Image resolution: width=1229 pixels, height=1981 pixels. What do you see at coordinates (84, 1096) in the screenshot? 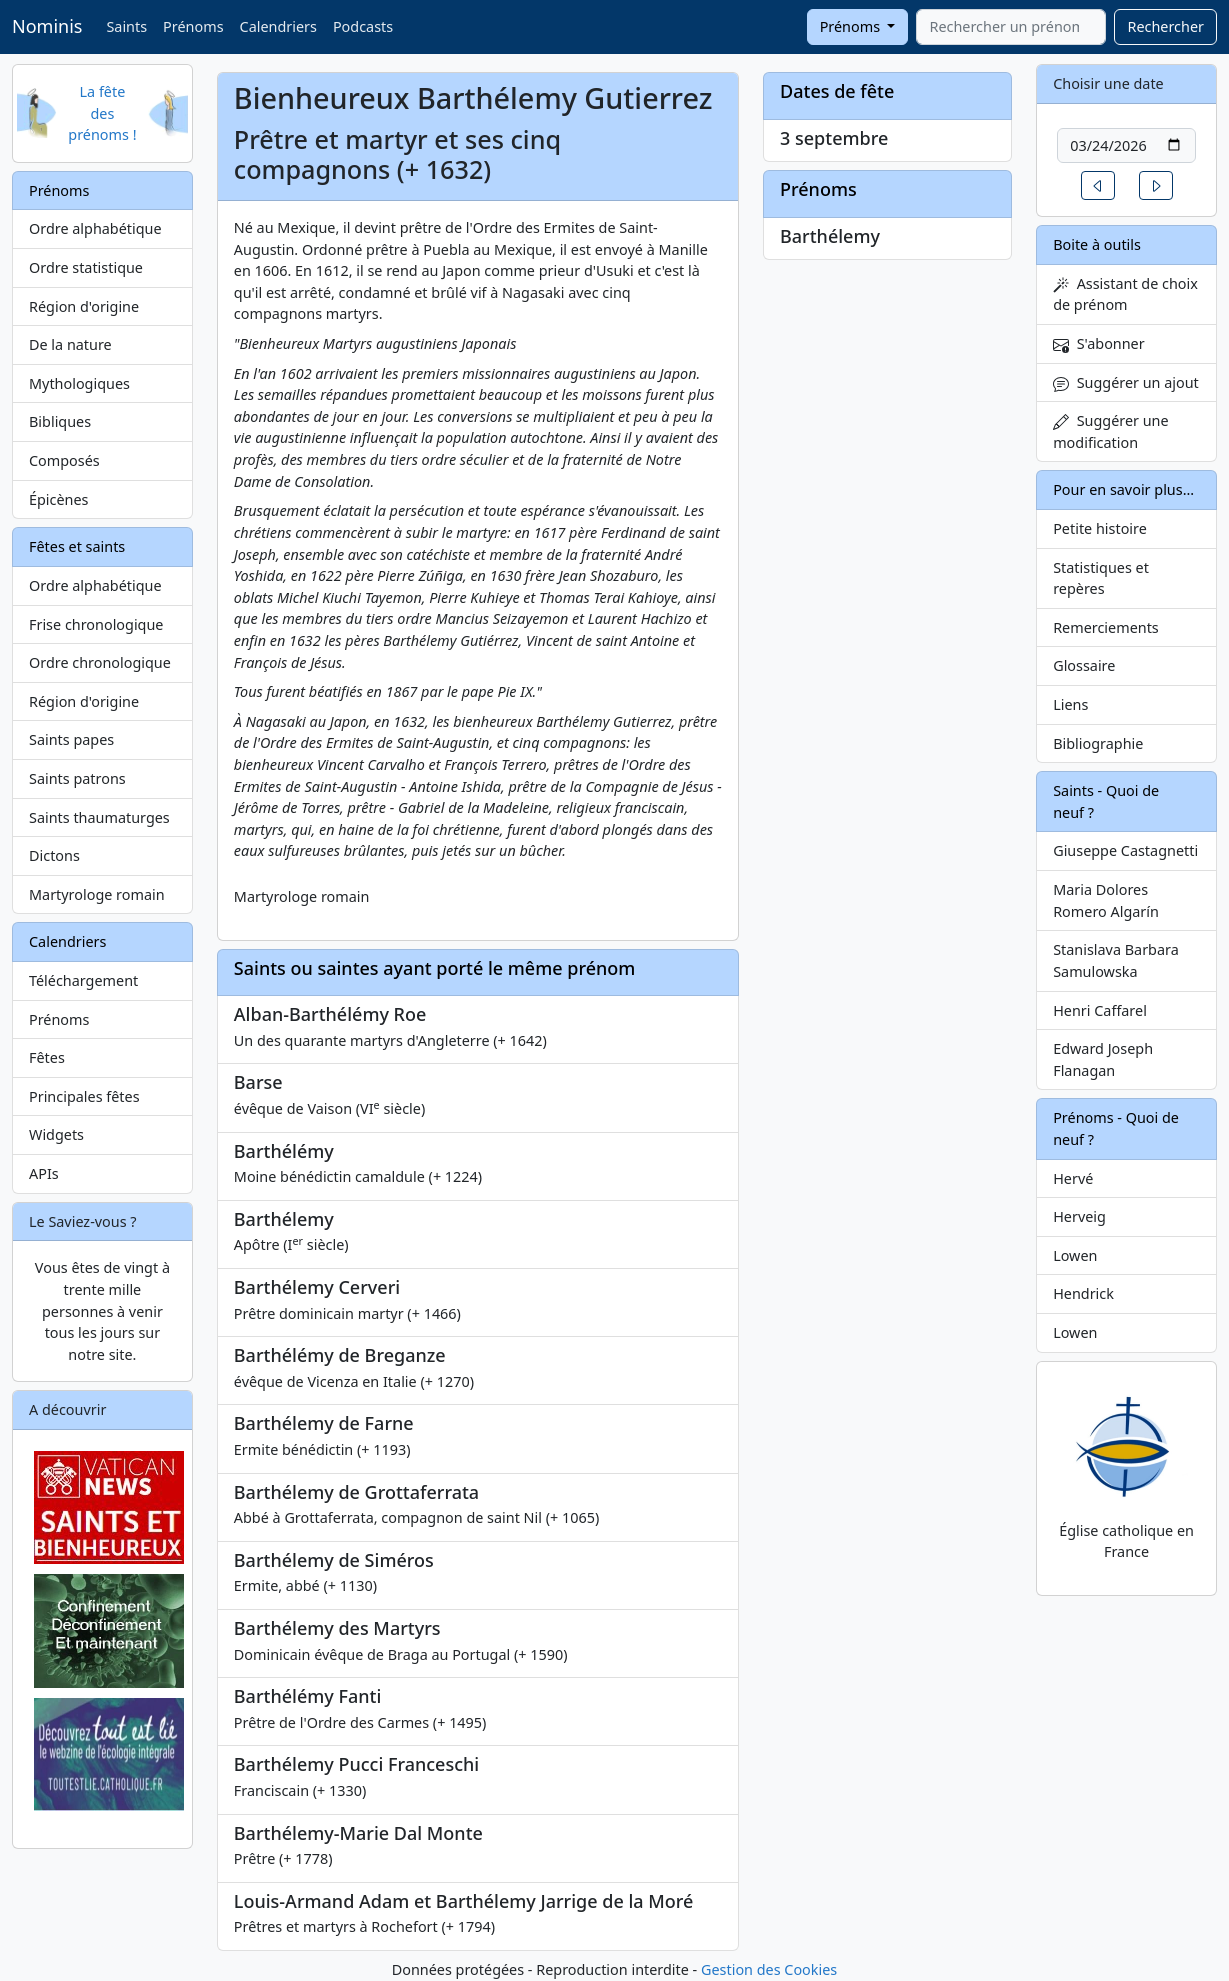
I see `Principales fêtes` at bounding box center [84, 1096].